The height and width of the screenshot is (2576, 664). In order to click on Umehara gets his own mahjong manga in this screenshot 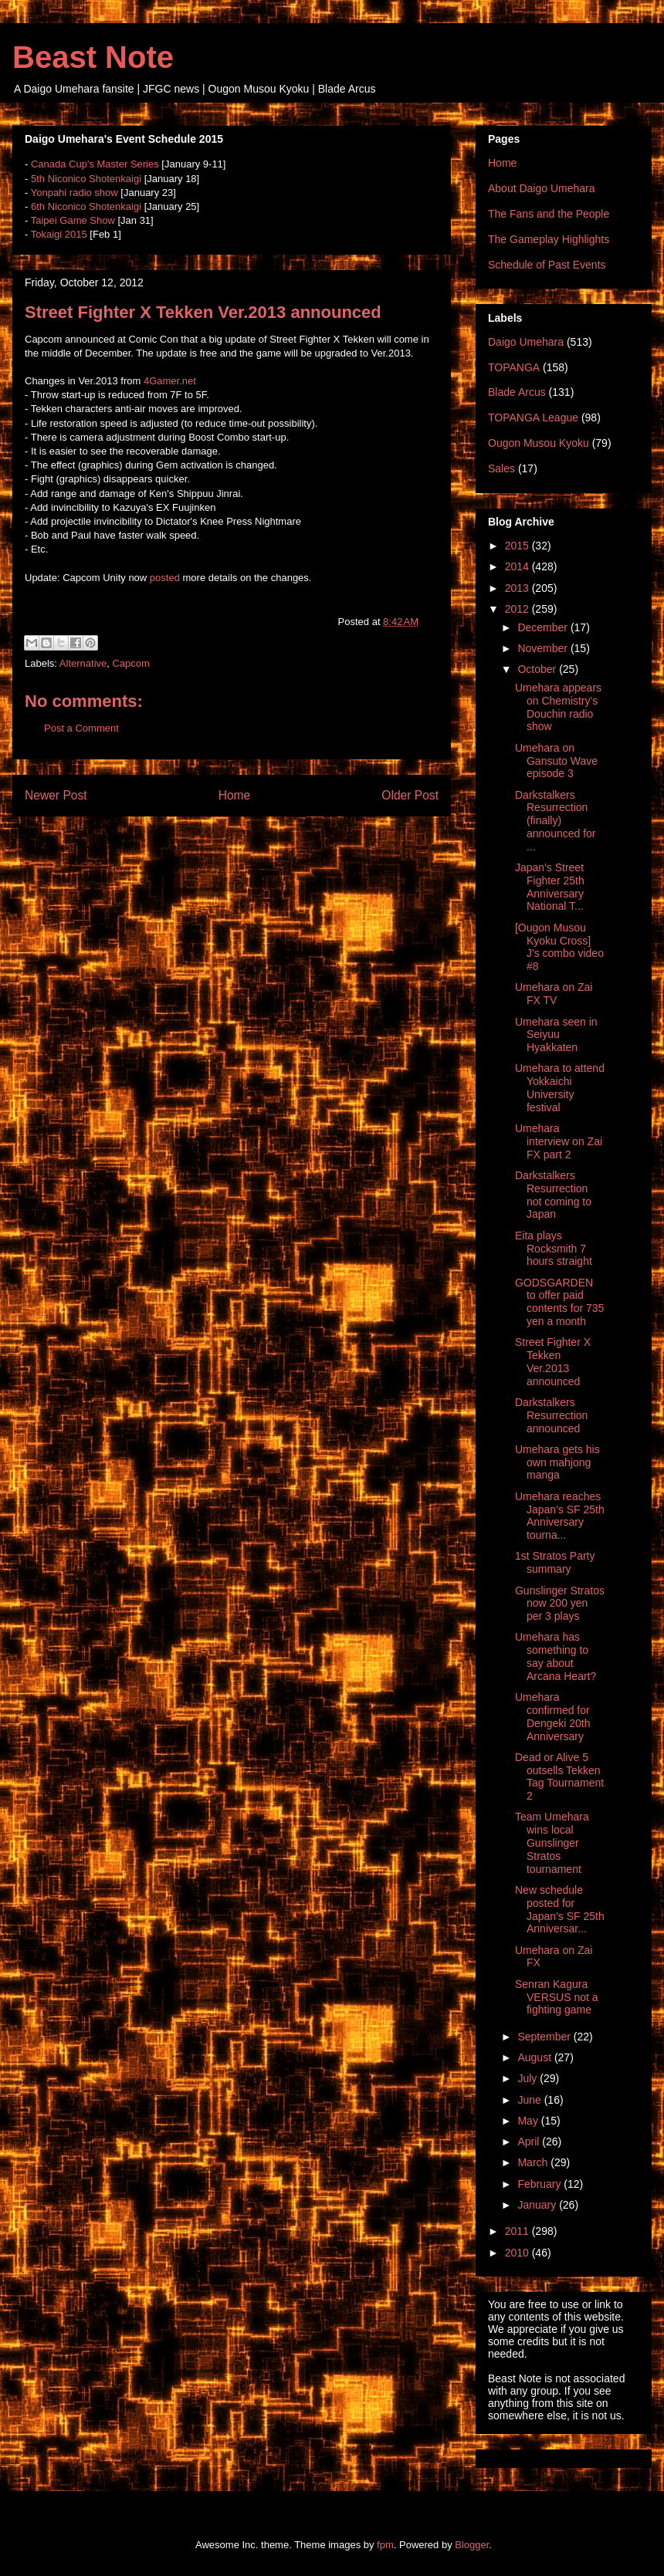, I will do `click(557, 1462)`.